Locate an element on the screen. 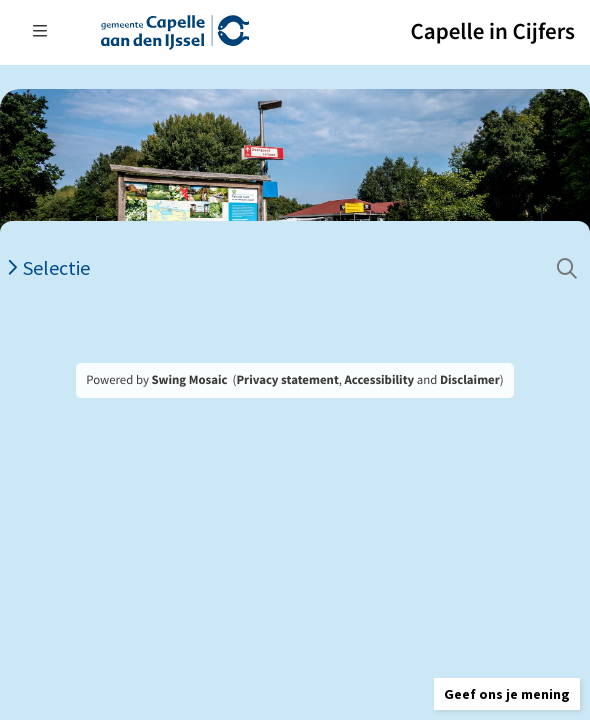 The image size is (590, 720). Disclaimer is located at coordinates (470, 380).